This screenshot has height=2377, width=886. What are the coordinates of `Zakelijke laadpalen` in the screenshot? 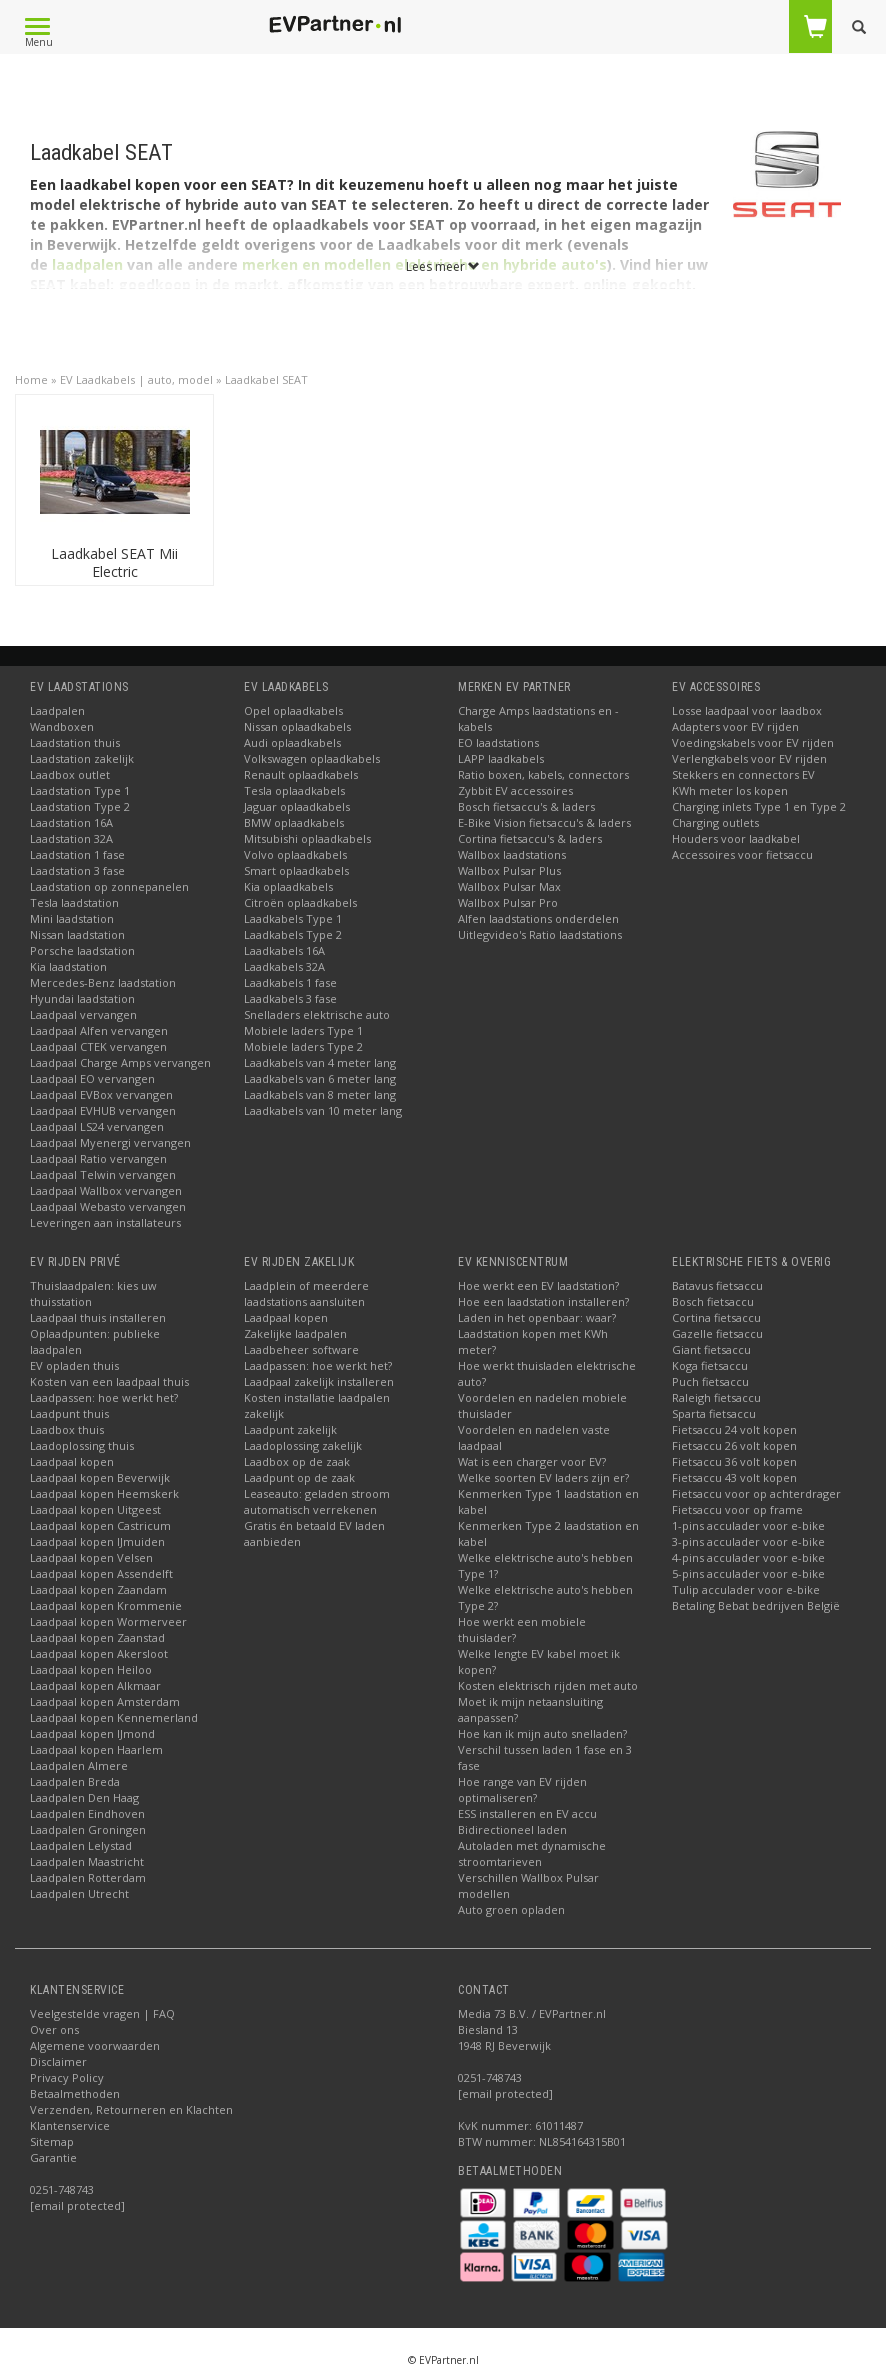 It's located at (295, 1333).